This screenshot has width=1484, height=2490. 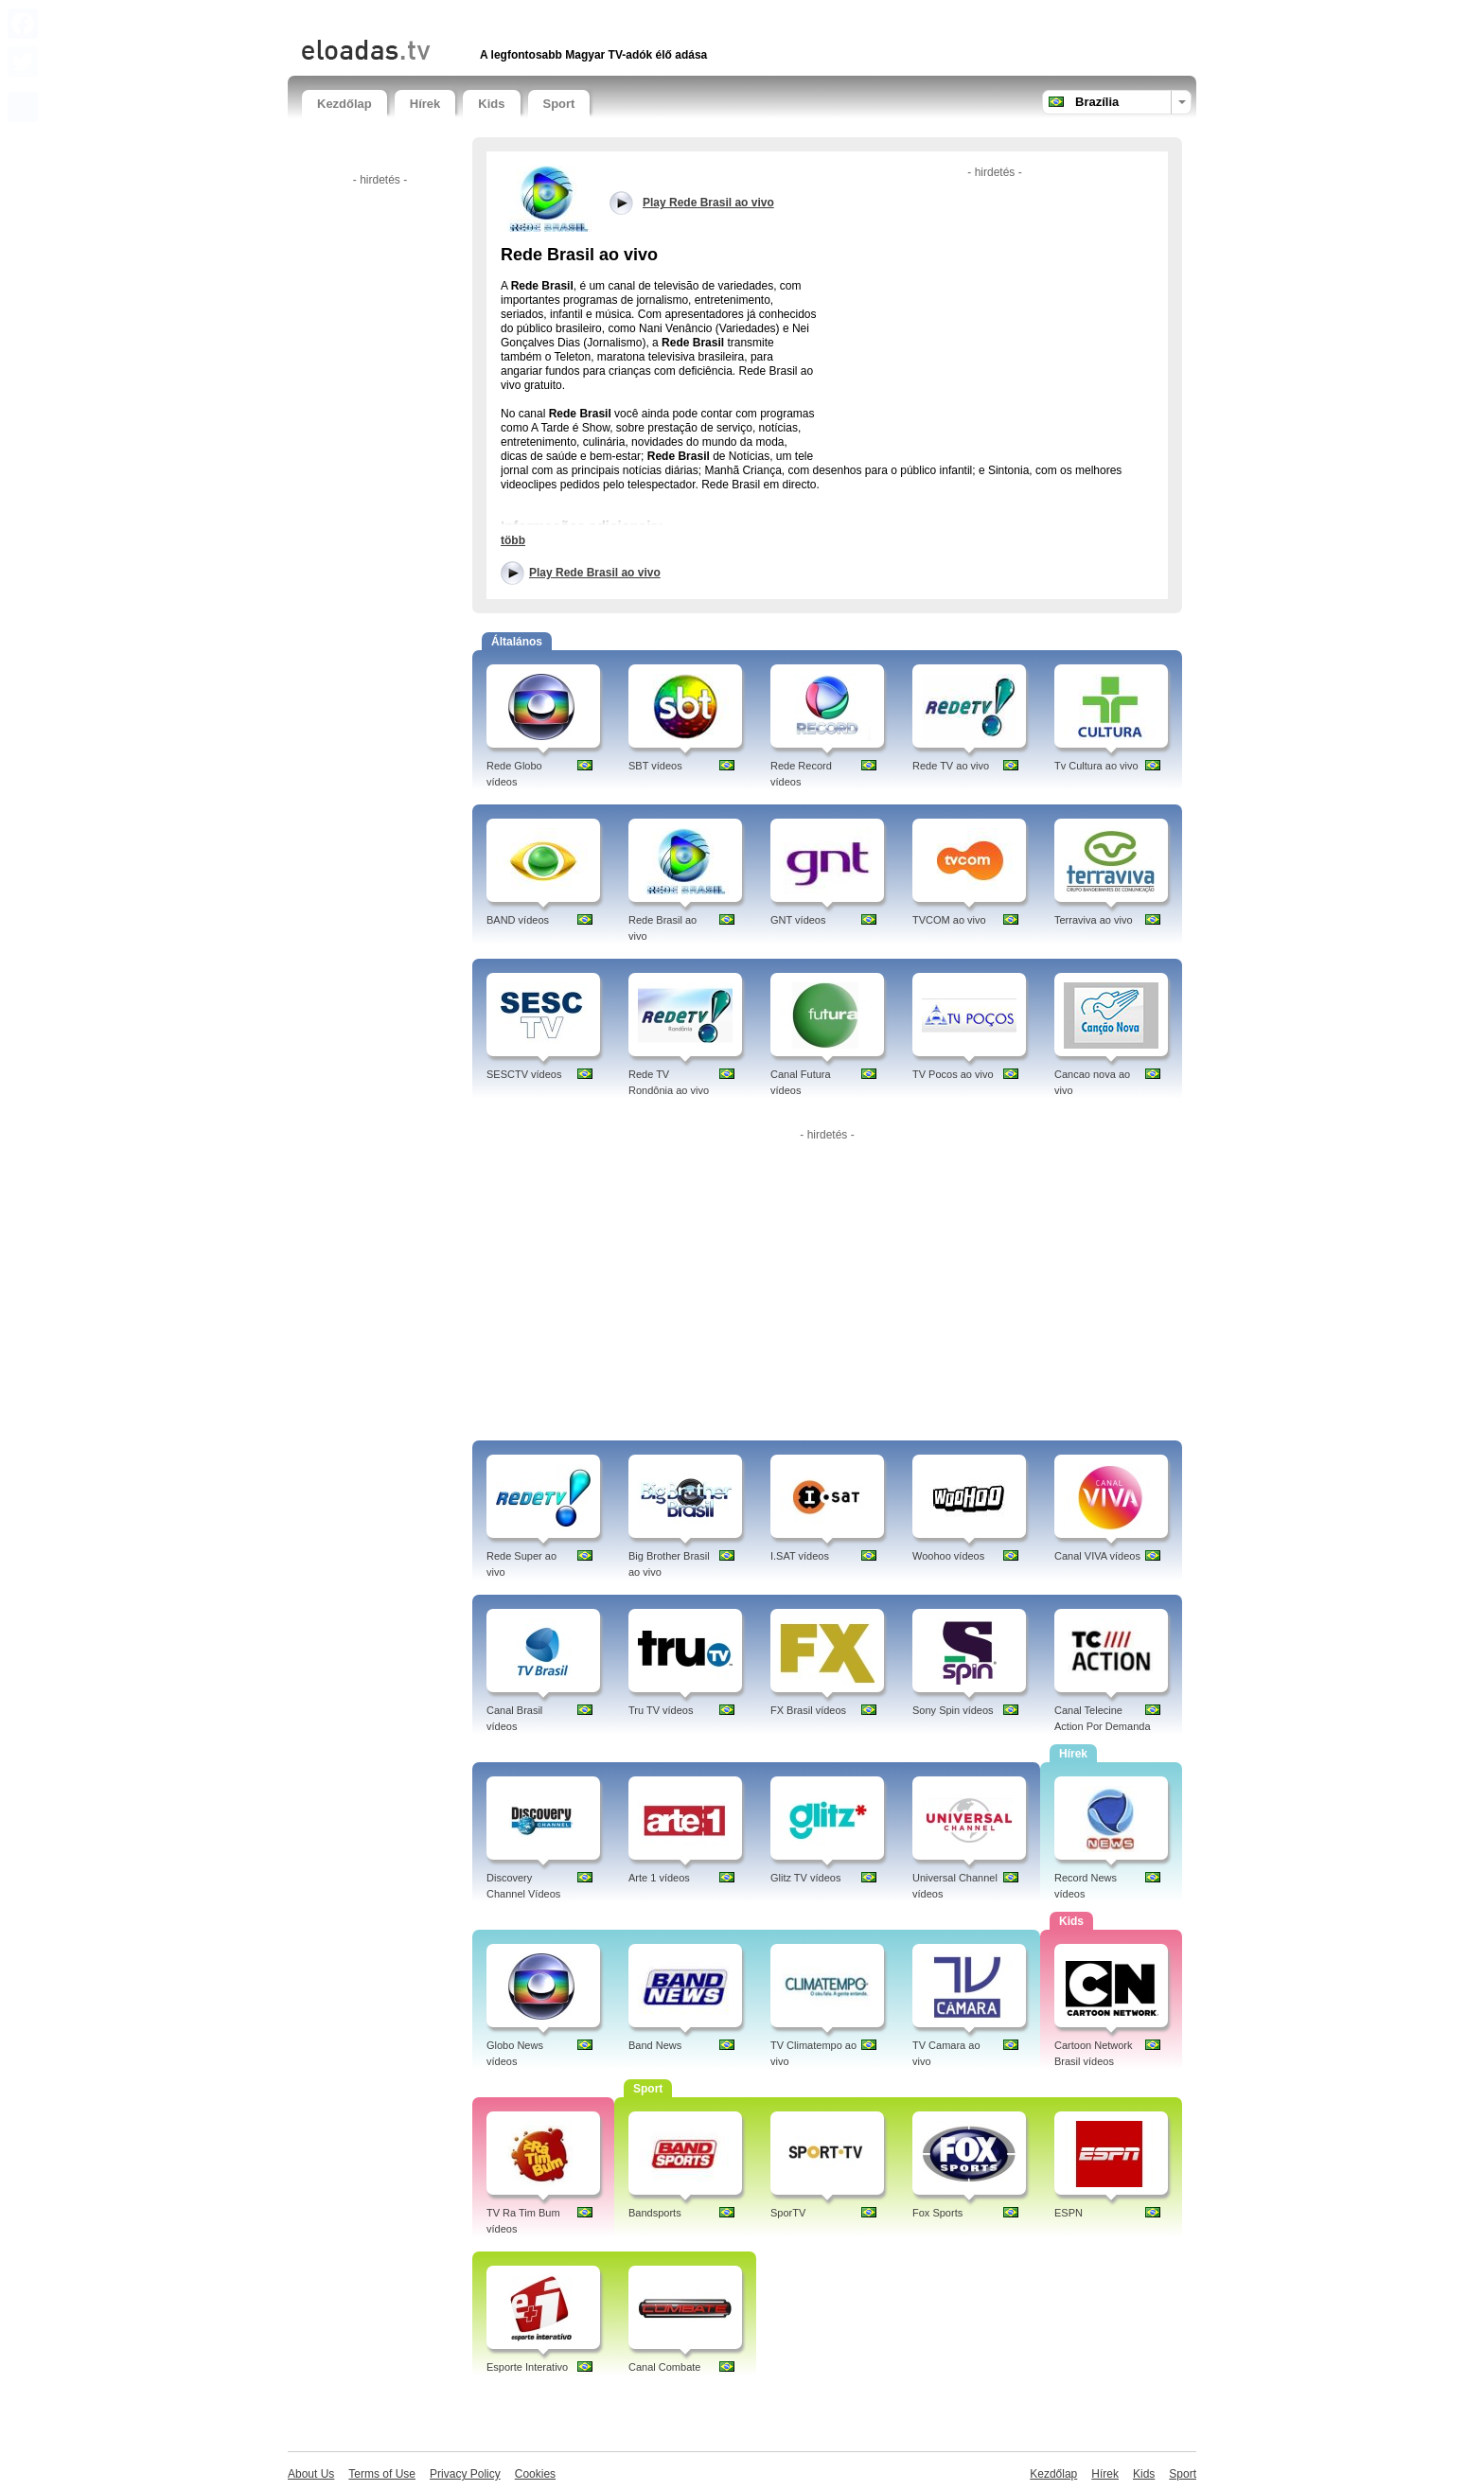 What do you see at coordinates (799, 1556) in the screenshot?
I see `I.SAT vídeos` at bounding box center [799, 1556].